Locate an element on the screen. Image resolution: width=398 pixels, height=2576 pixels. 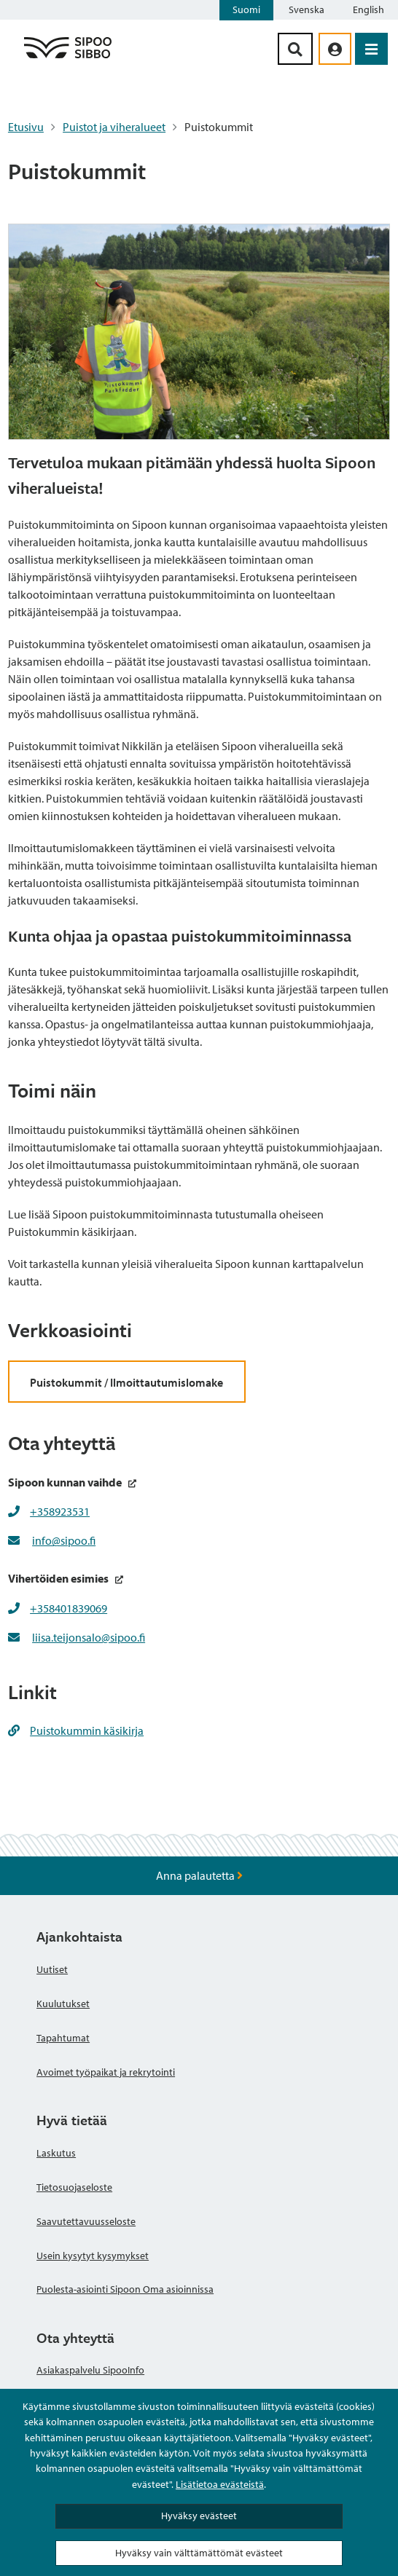
liisa.teijonsalo@sipoo.fi is located at coordinates (88, 1637).